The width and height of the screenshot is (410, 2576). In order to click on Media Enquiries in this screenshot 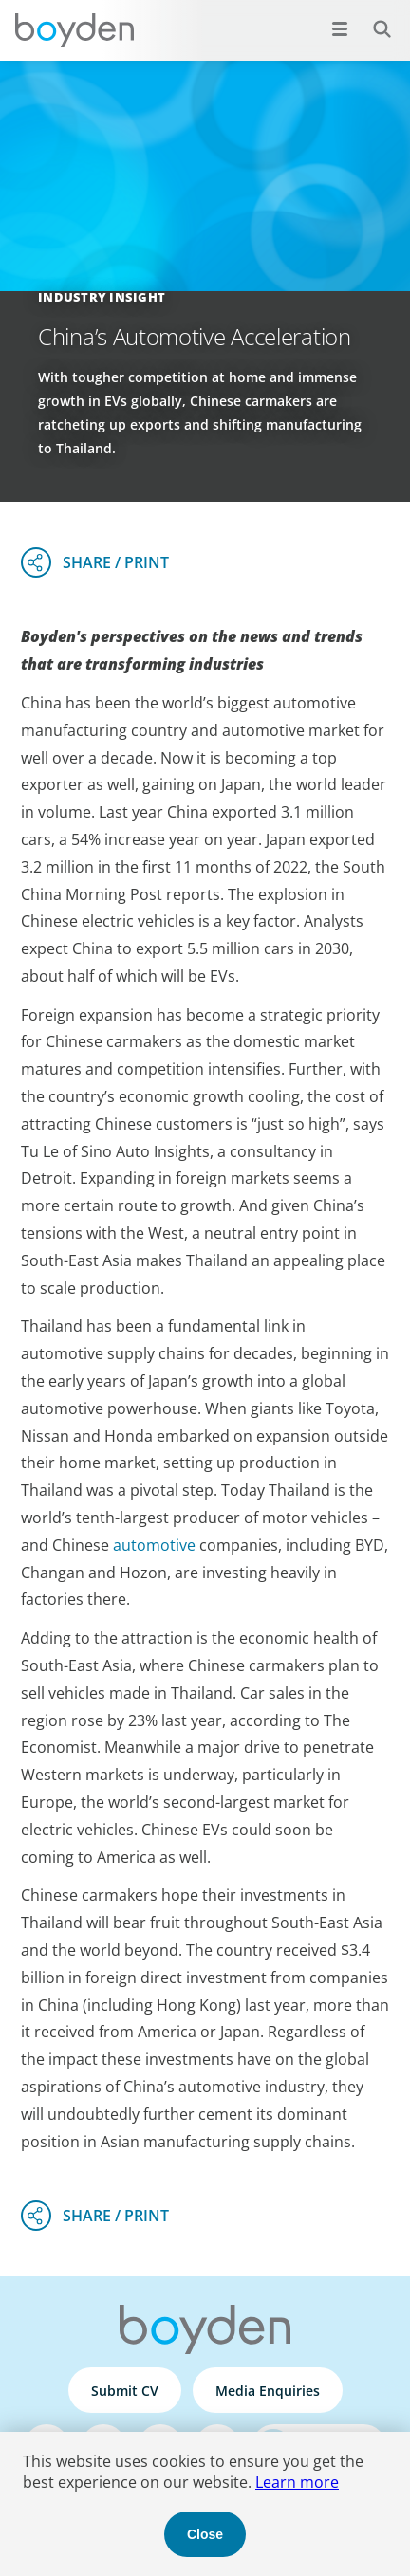, I will do `click(267, 2391)`.